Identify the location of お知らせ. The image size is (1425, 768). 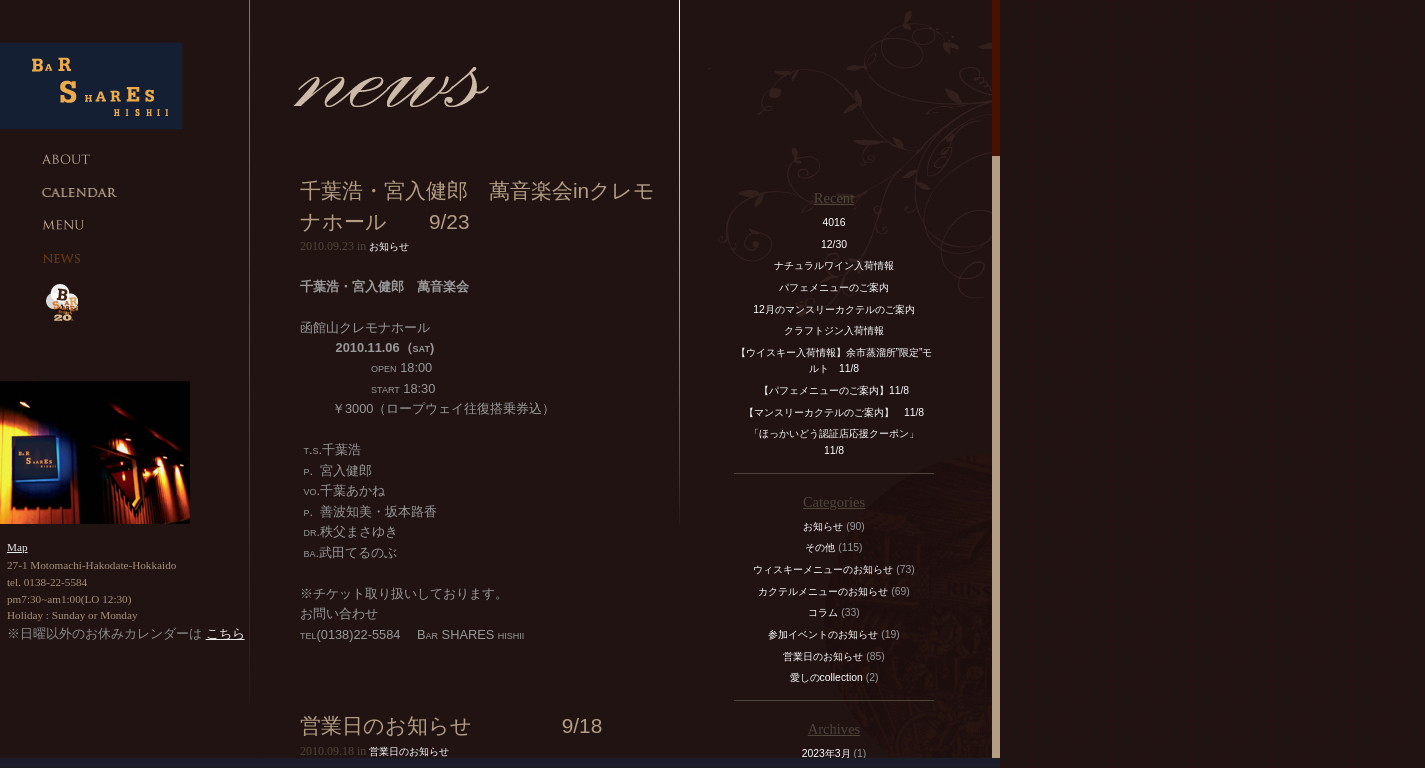
(389, 246).